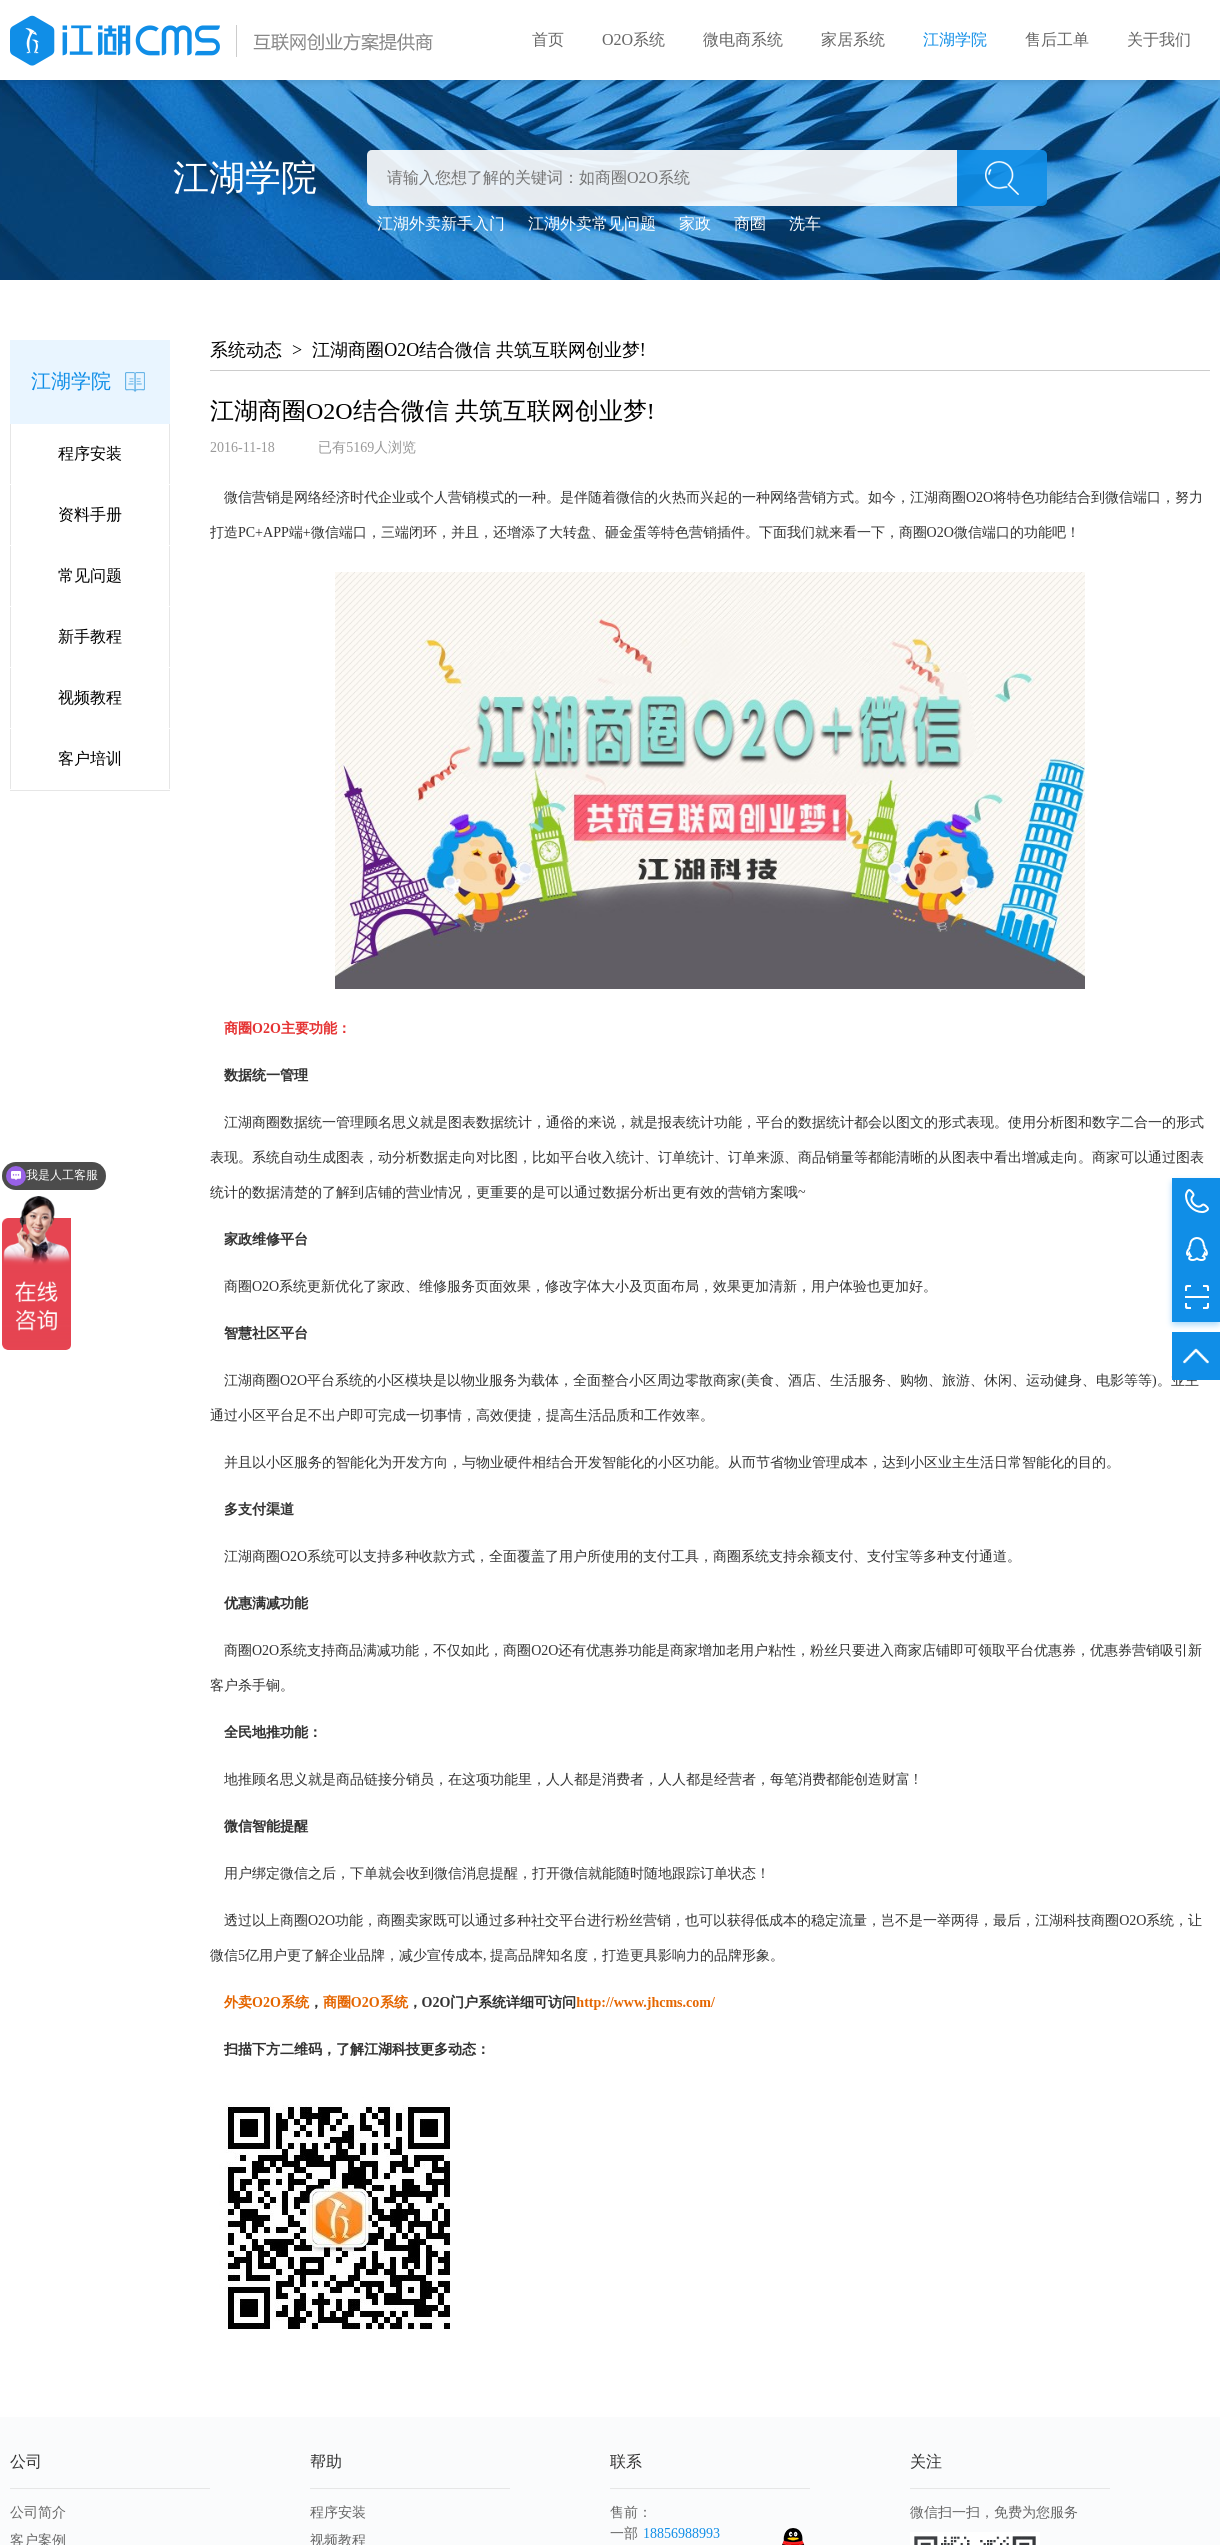  What do you see at coordinates (592, 223) in the screenshot?
I see `江湖外卖常见问题` at bounding box center [592, 223].